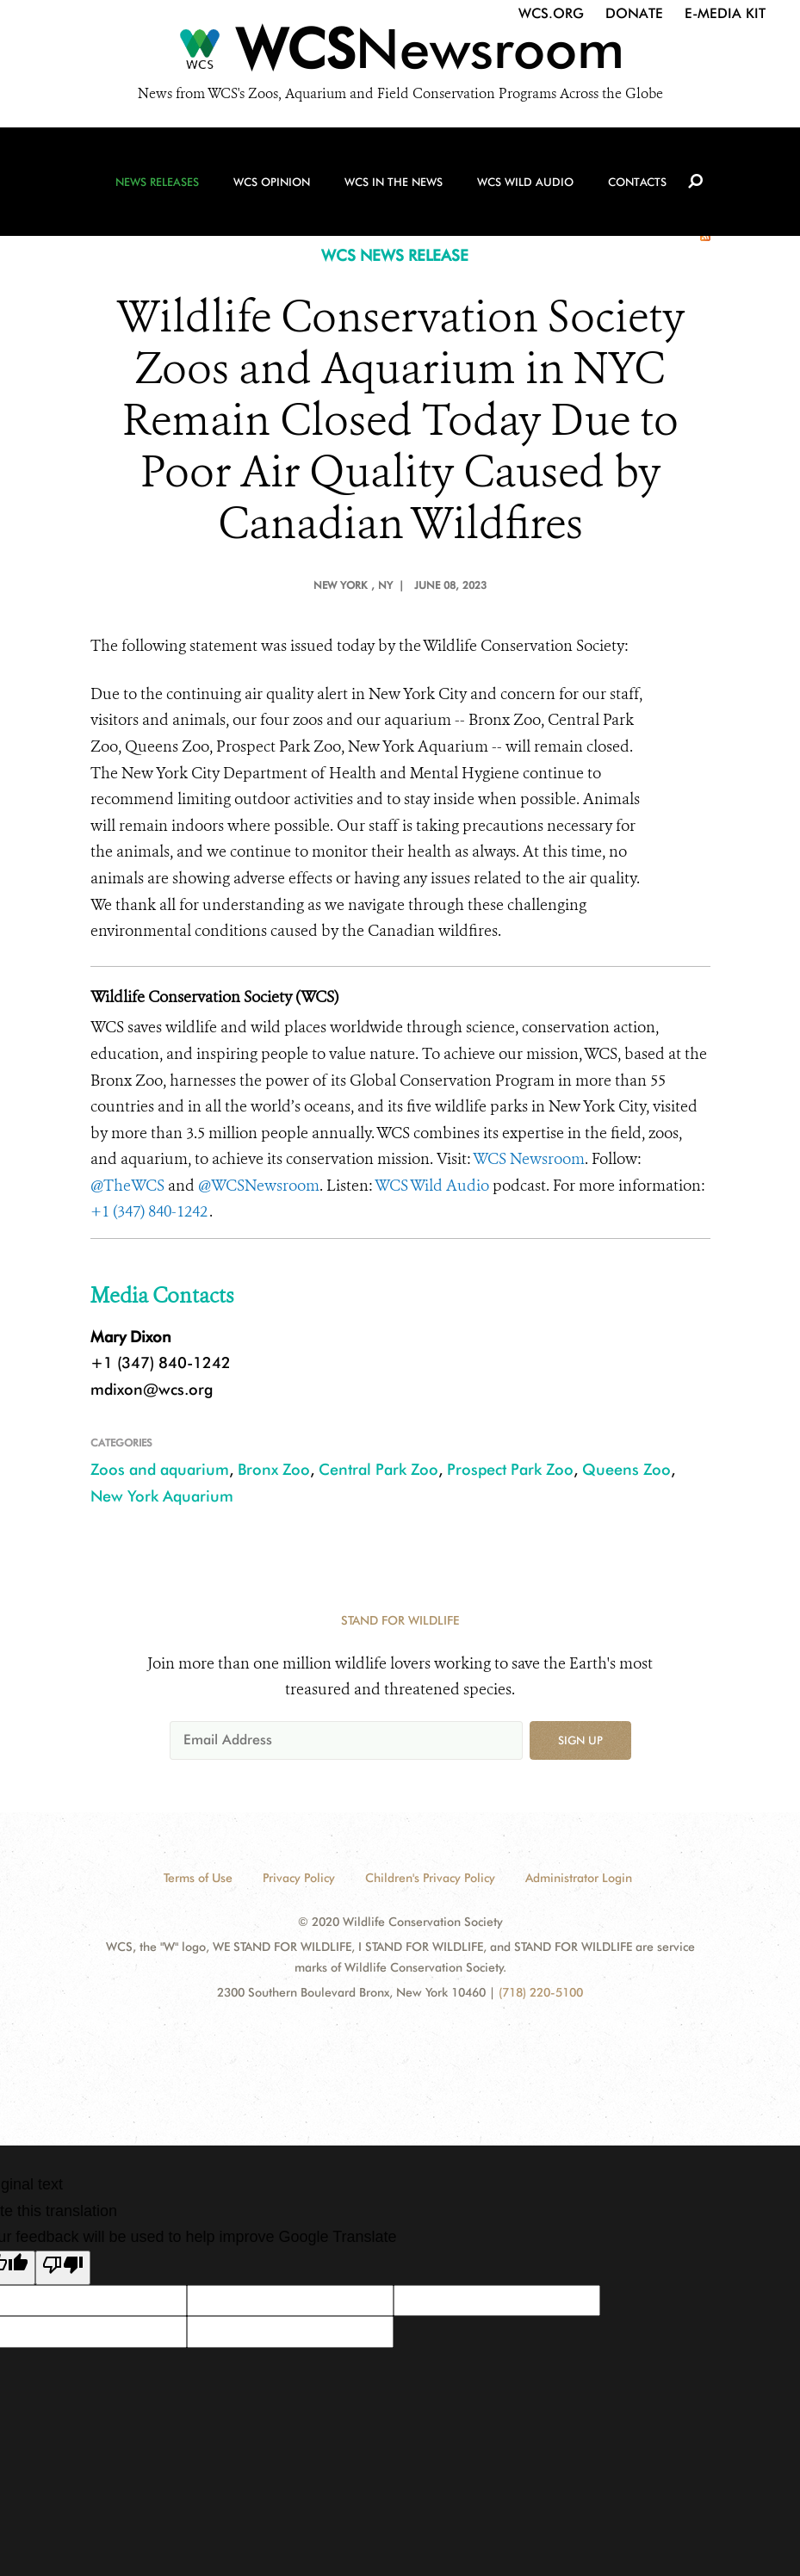  I want to click on (718) 220-5100, so click(541, 1992).